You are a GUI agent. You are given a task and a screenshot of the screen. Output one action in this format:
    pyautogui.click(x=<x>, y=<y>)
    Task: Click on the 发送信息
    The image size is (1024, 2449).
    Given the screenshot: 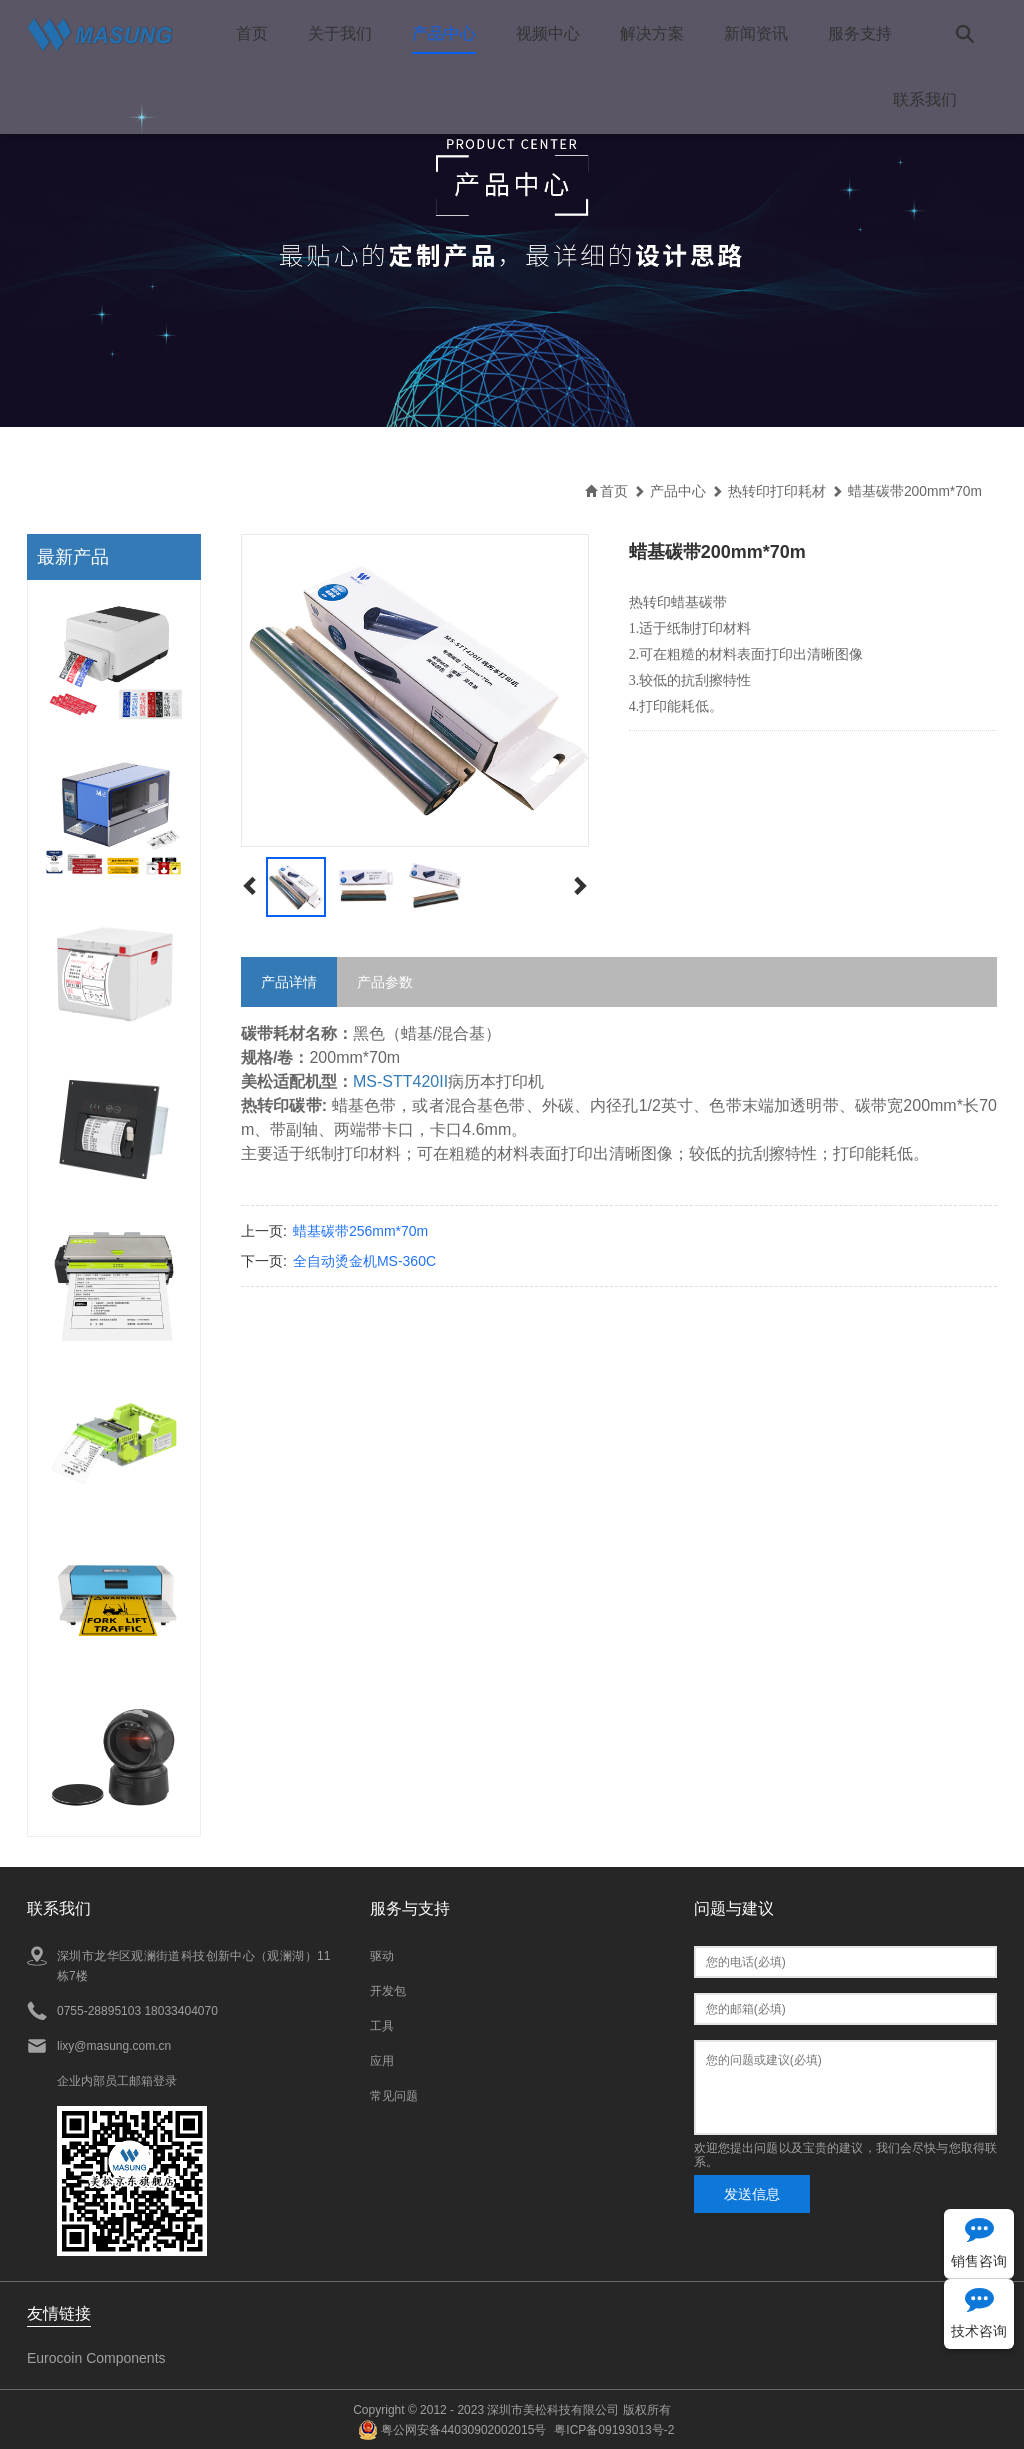 What is the action you would take?
    pyautogui.click(x=752, y=2193)
    